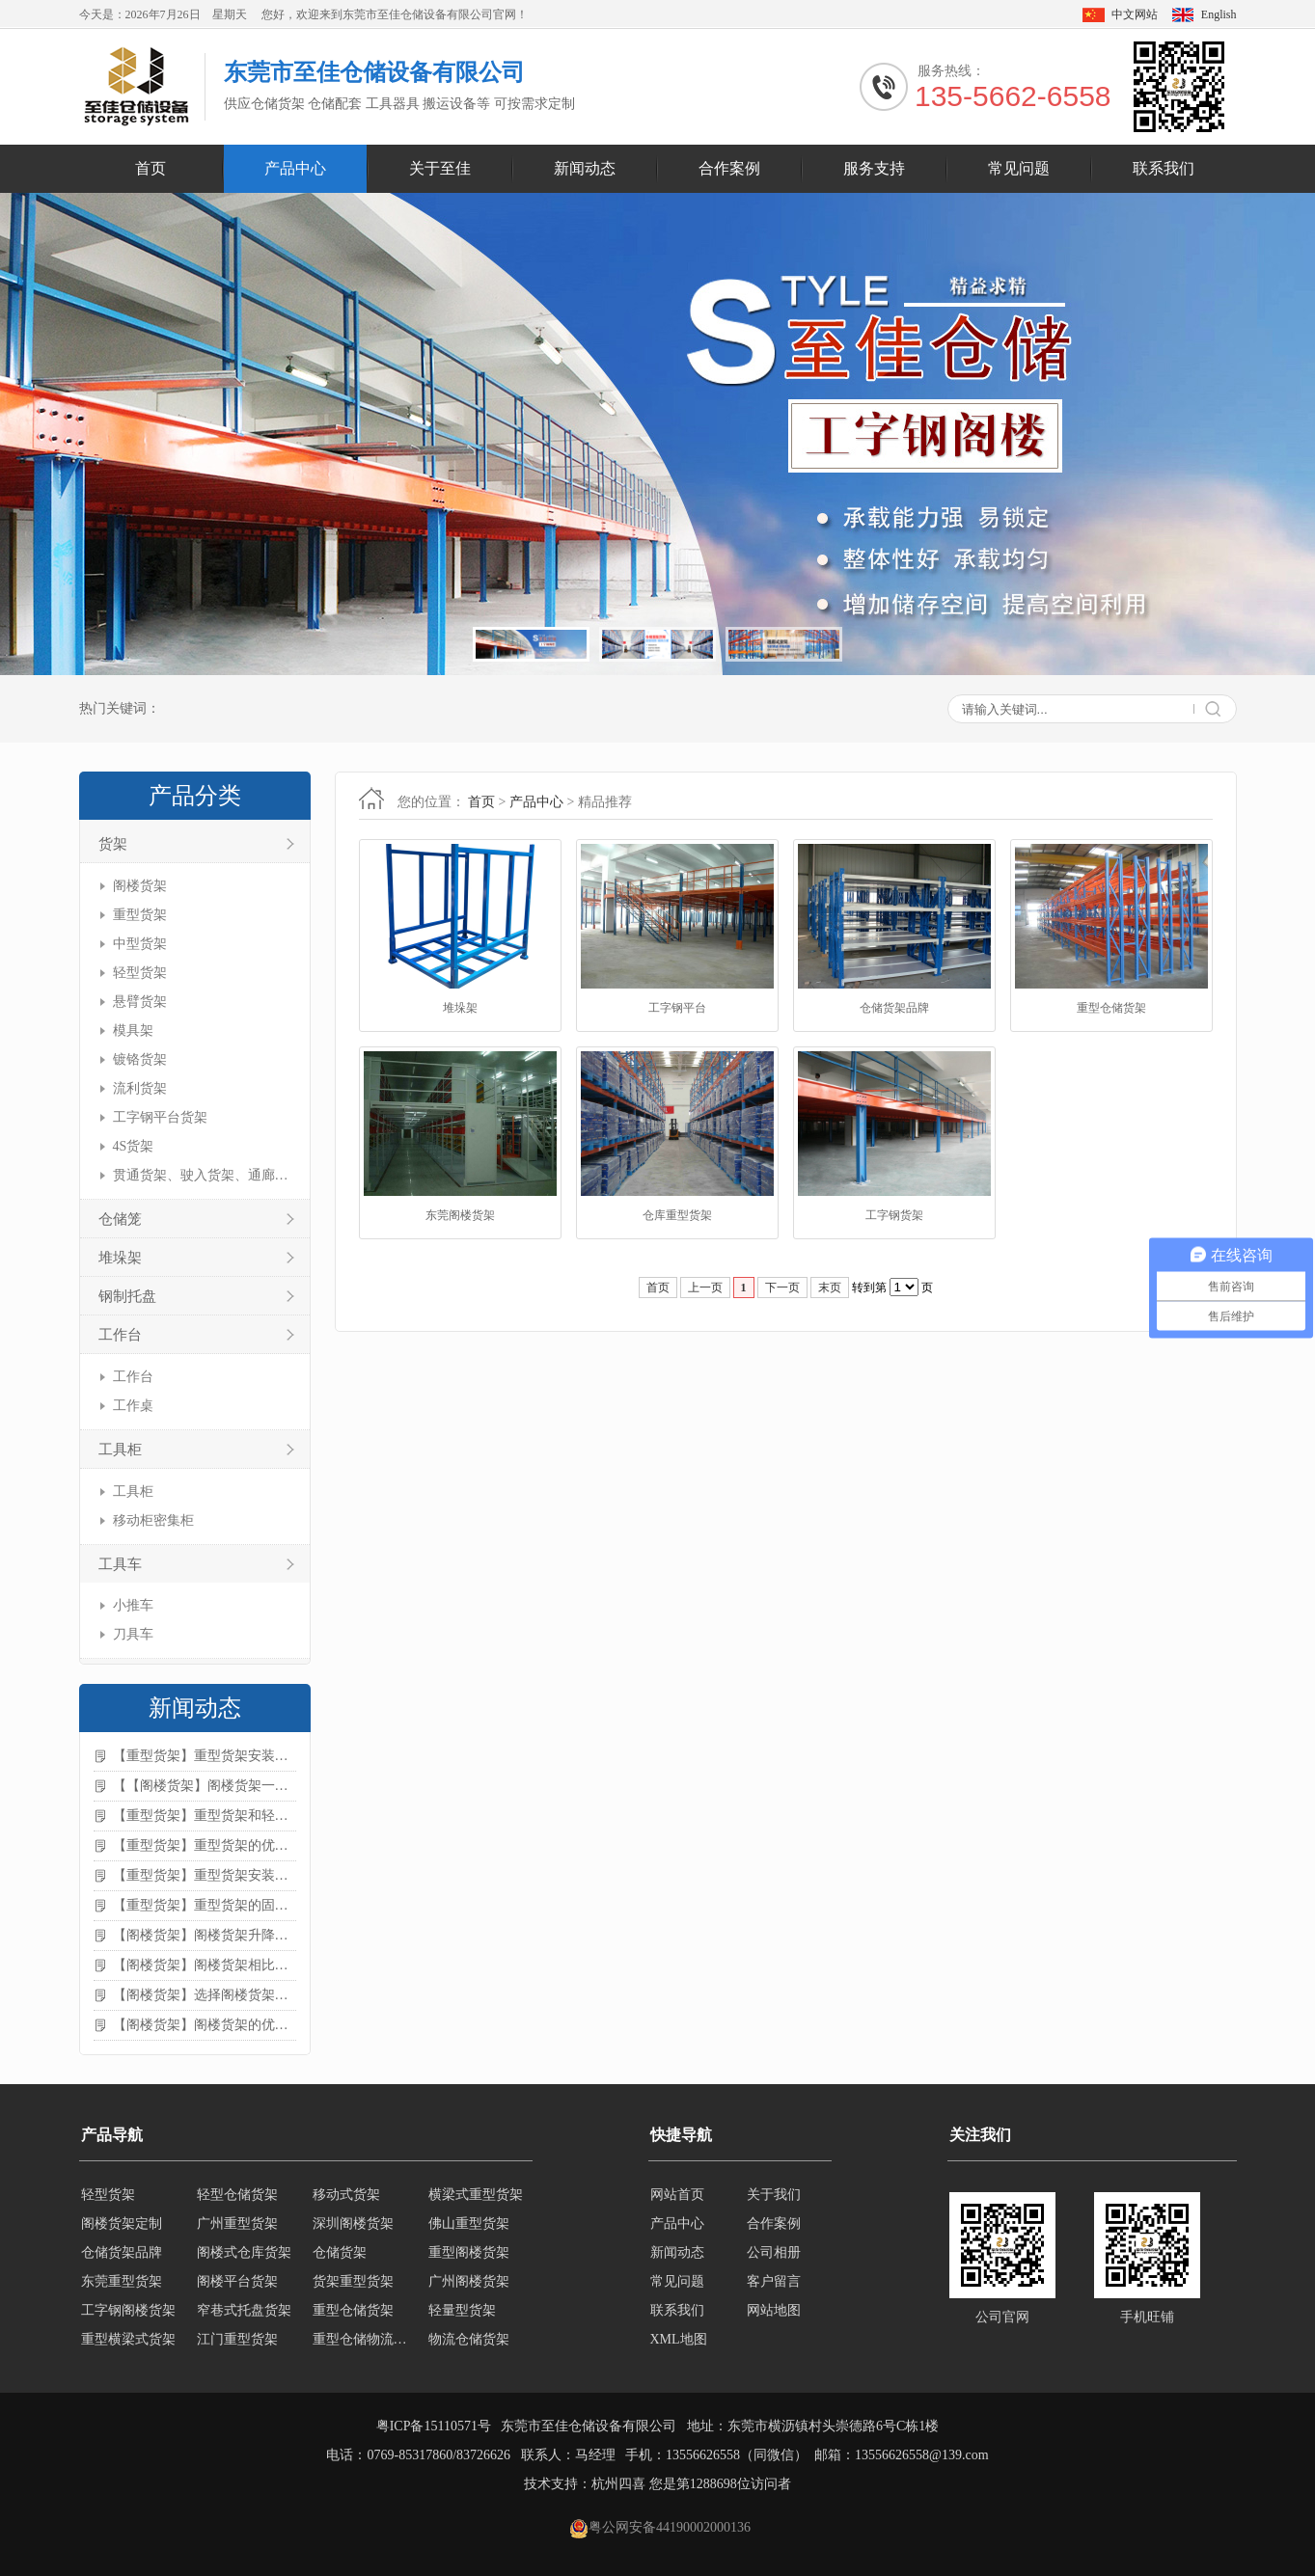 The width and height of the screenshot is (1315, 2576). Describe the element at coordinates (433, 2426) in the screenshot. I see `粤ICP备15110571号` at that location.